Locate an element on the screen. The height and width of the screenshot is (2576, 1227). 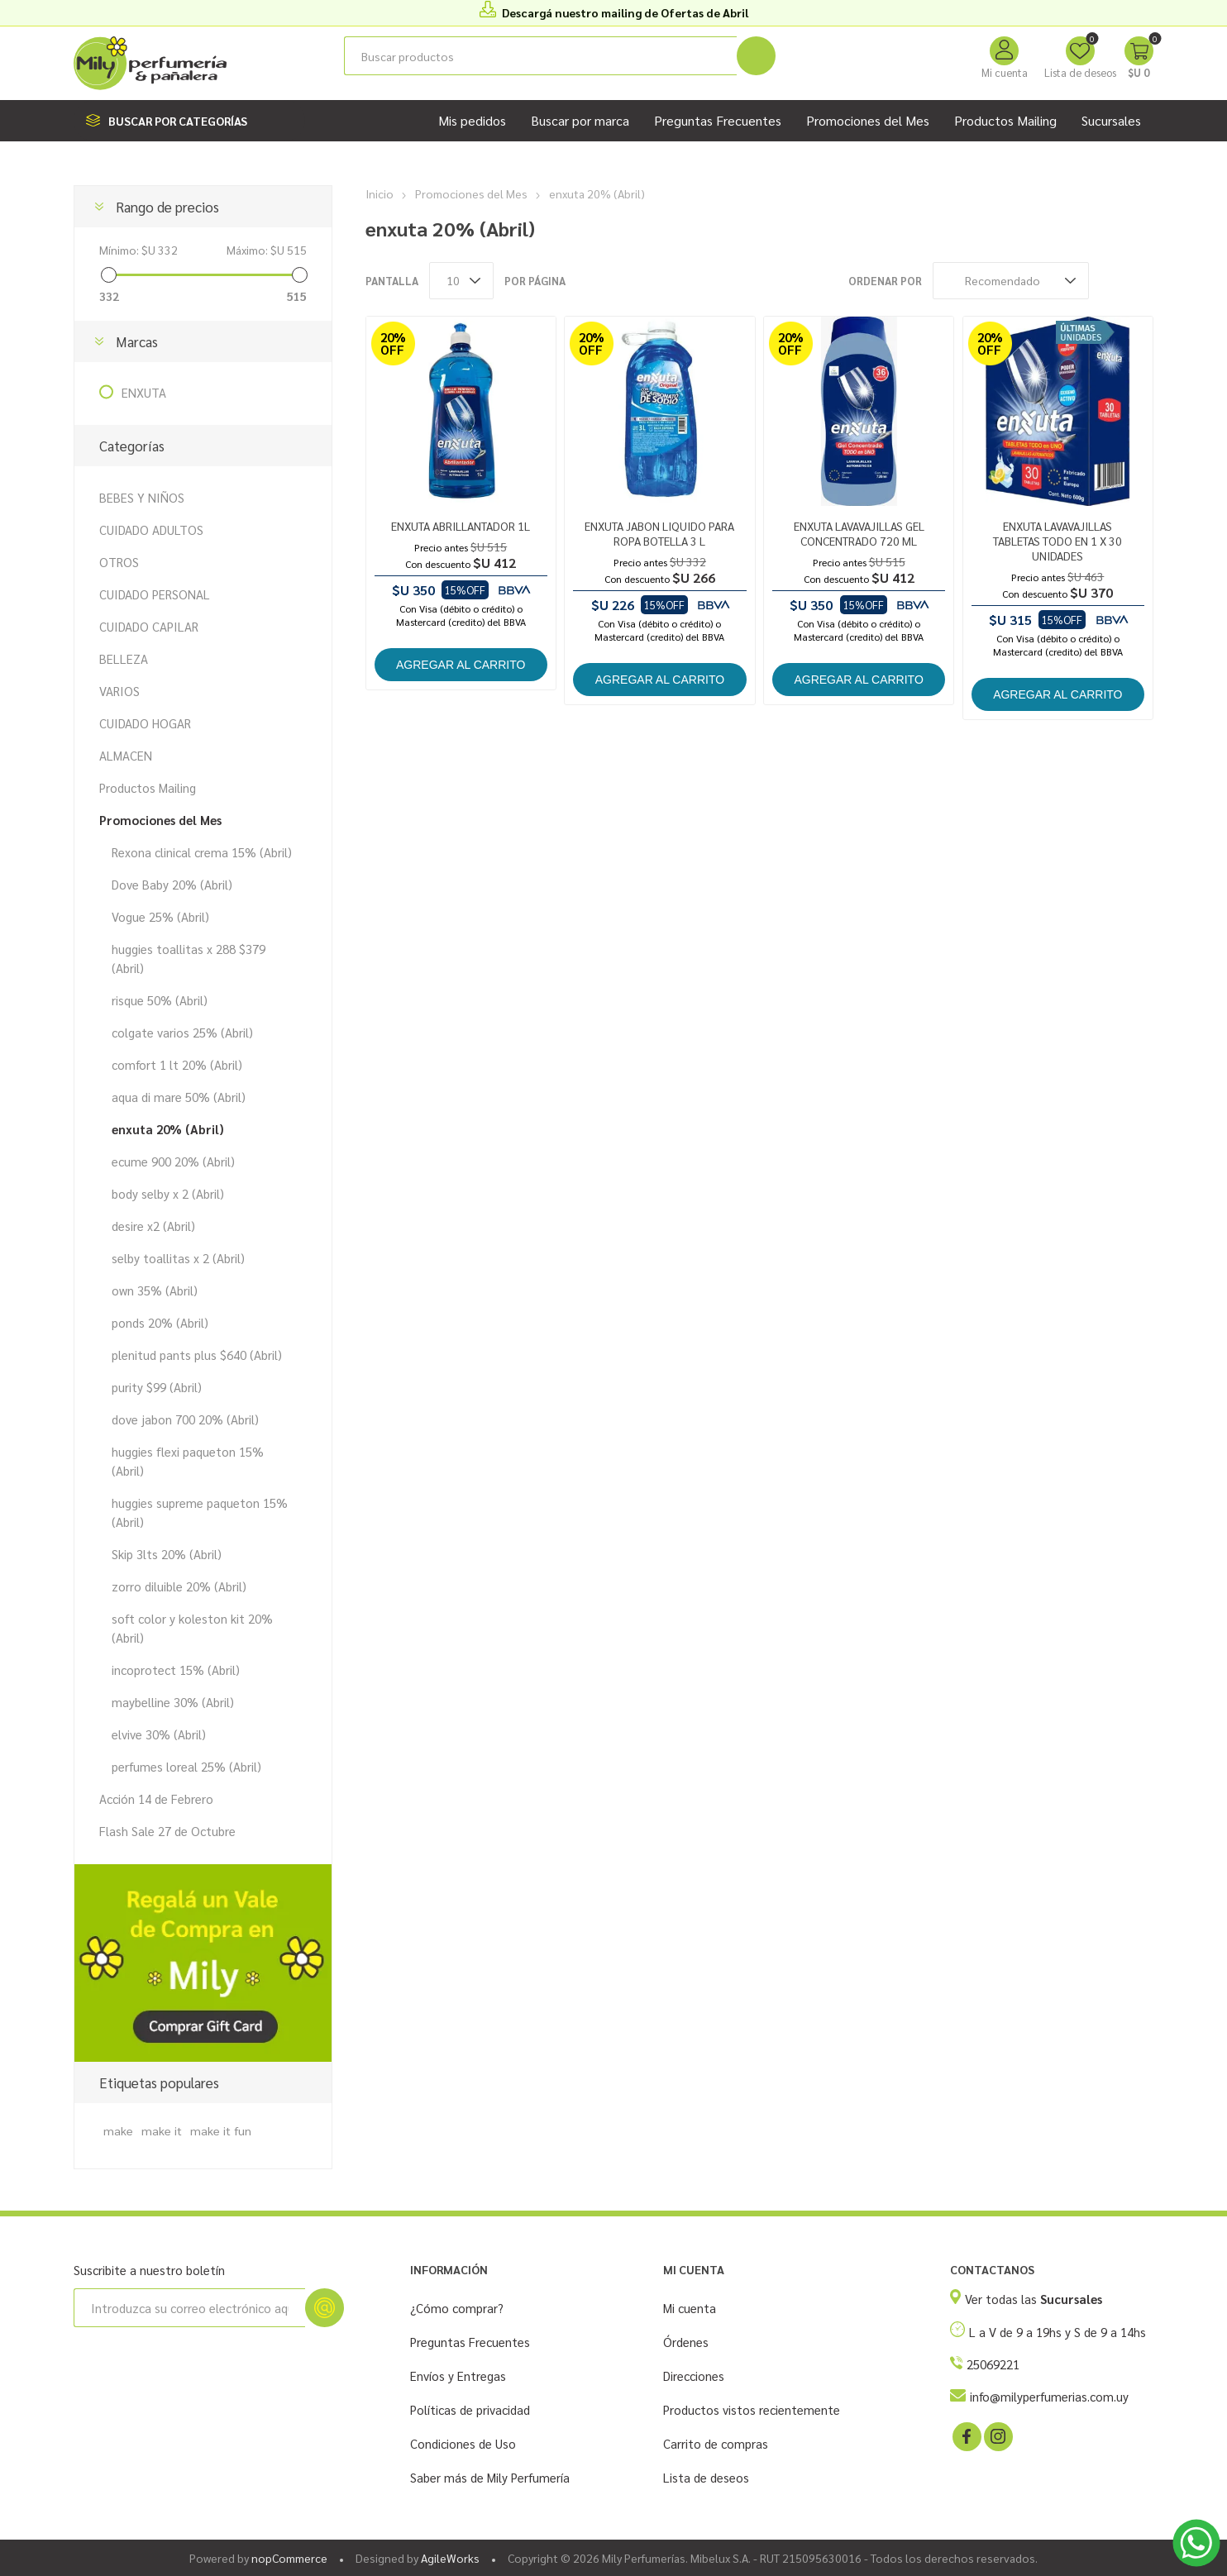
Promociones del Mes is located at coordinates (160, 820).